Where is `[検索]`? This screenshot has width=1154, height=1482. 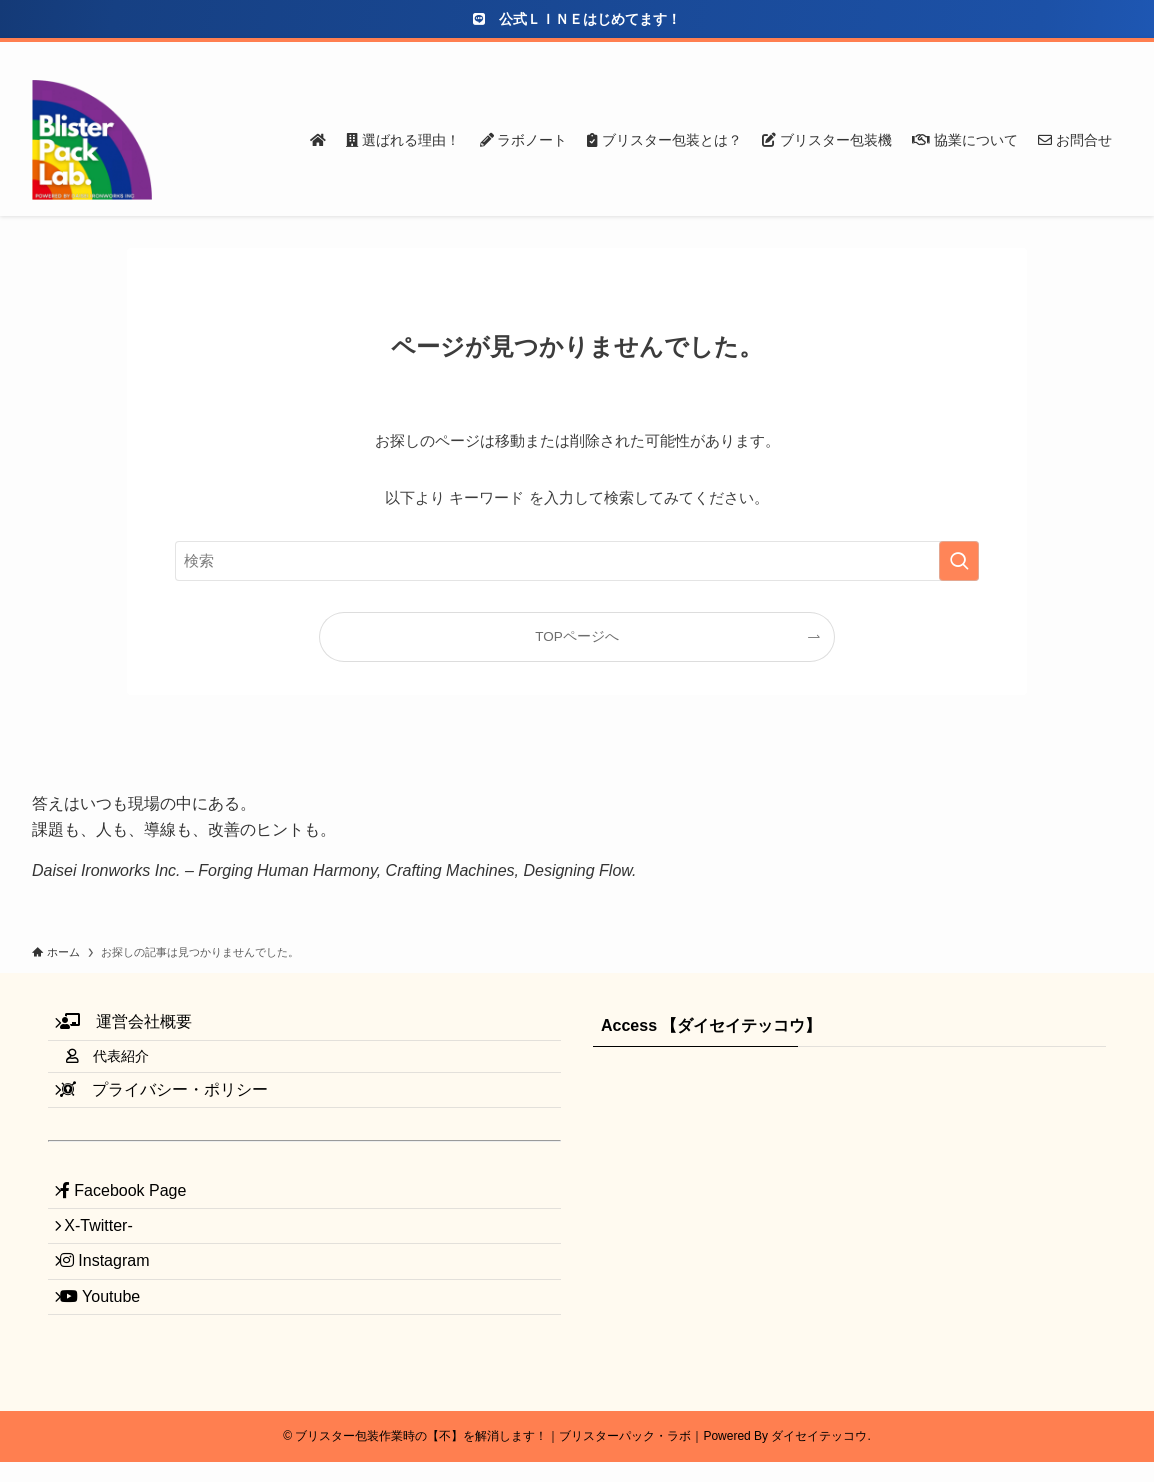 [検索] is located at coordinates (1109, 53).